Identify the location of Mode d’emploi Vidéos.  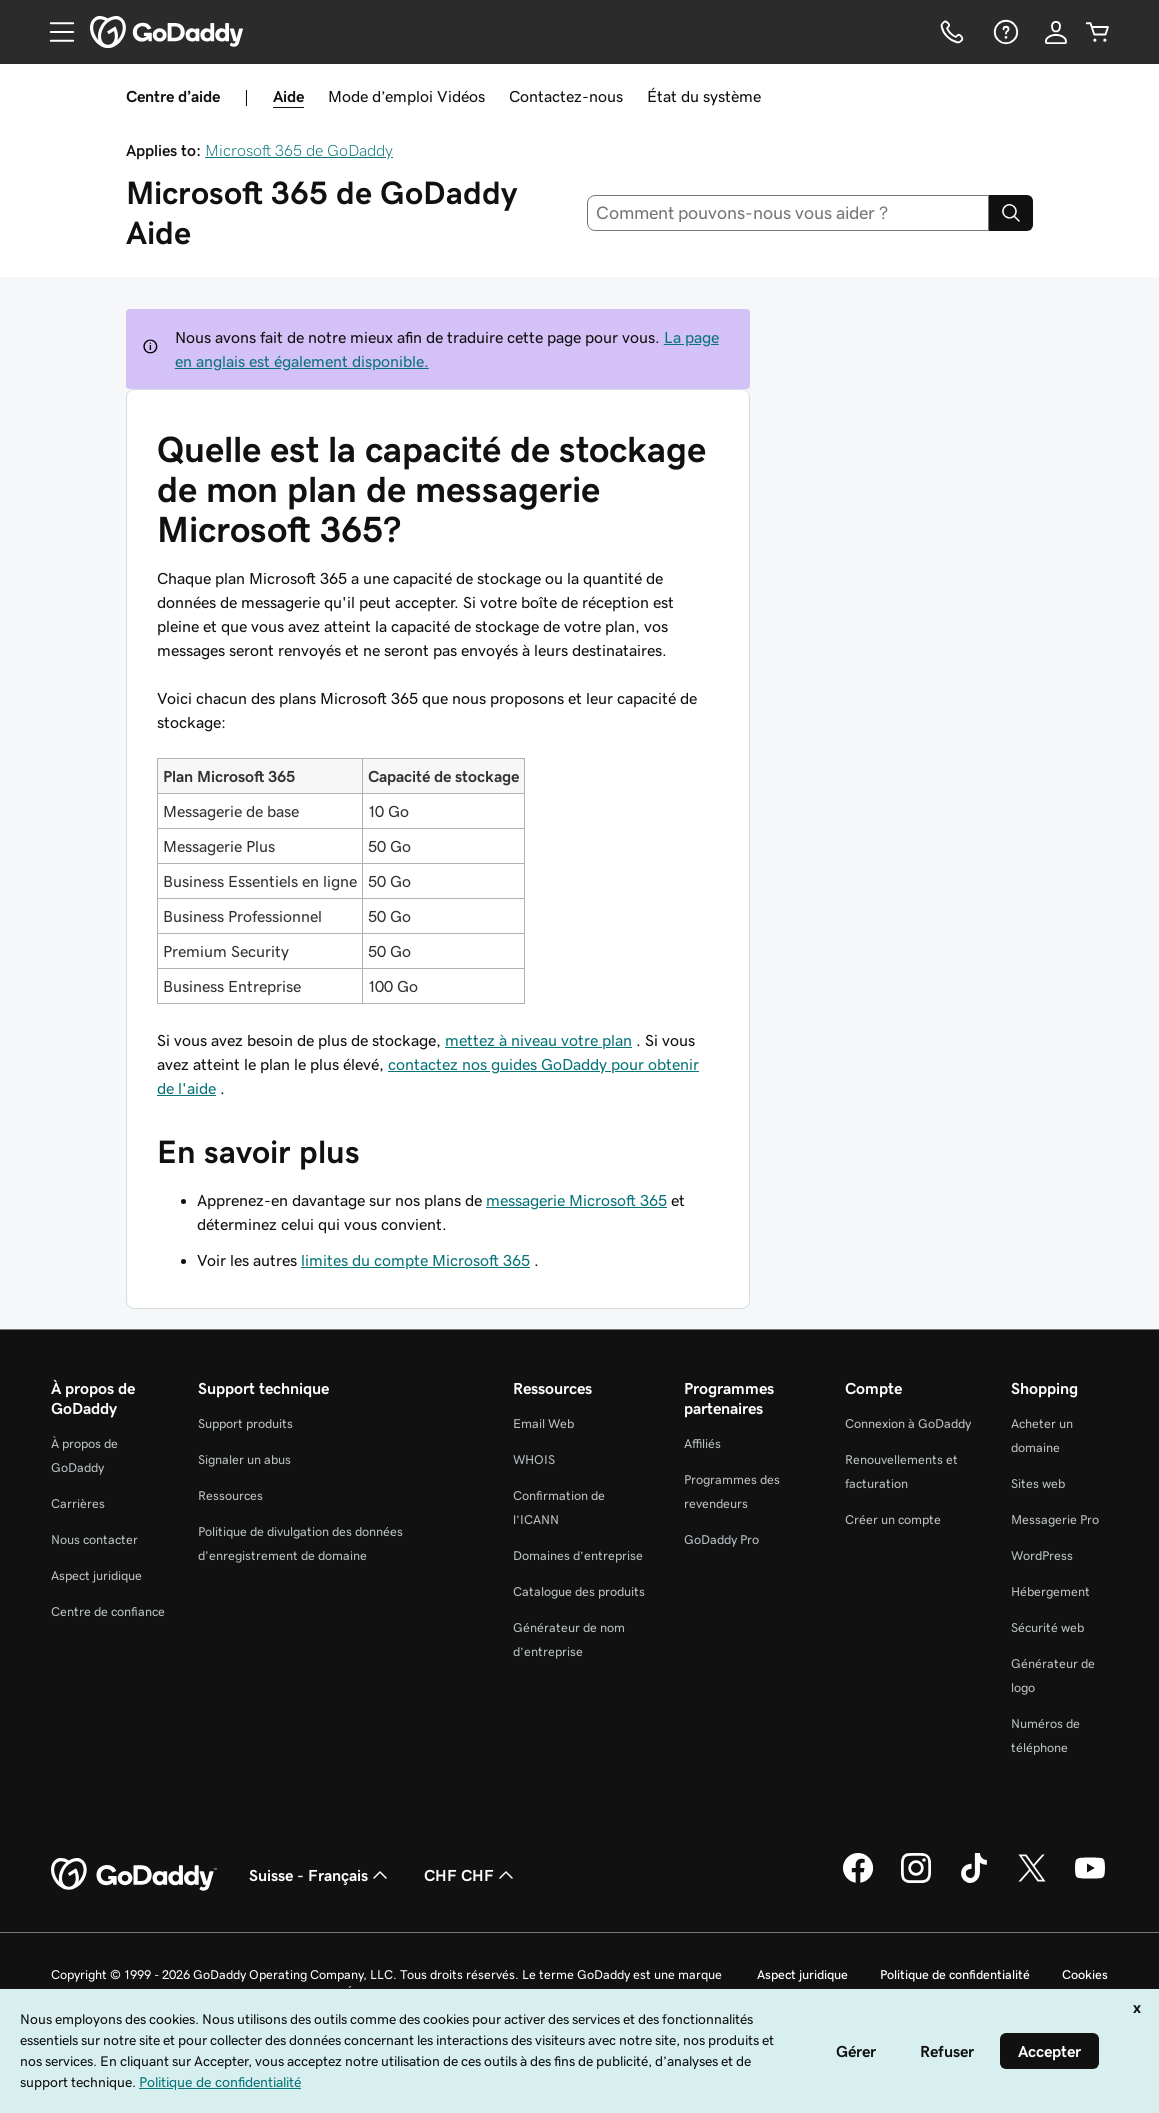
(406, 96).